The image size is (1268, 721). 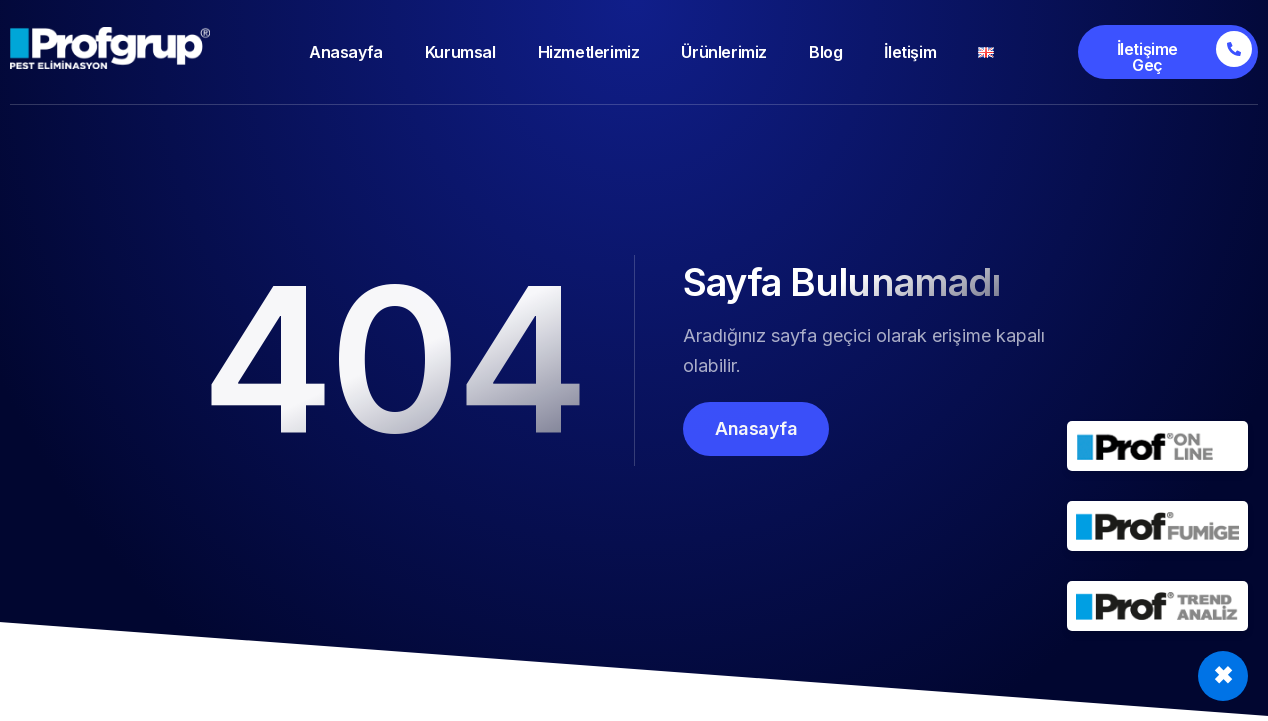 What do you see at coordinates (346, 52) in the screenshot?
I see `Anasayfa` at bounding box center [346, 52].